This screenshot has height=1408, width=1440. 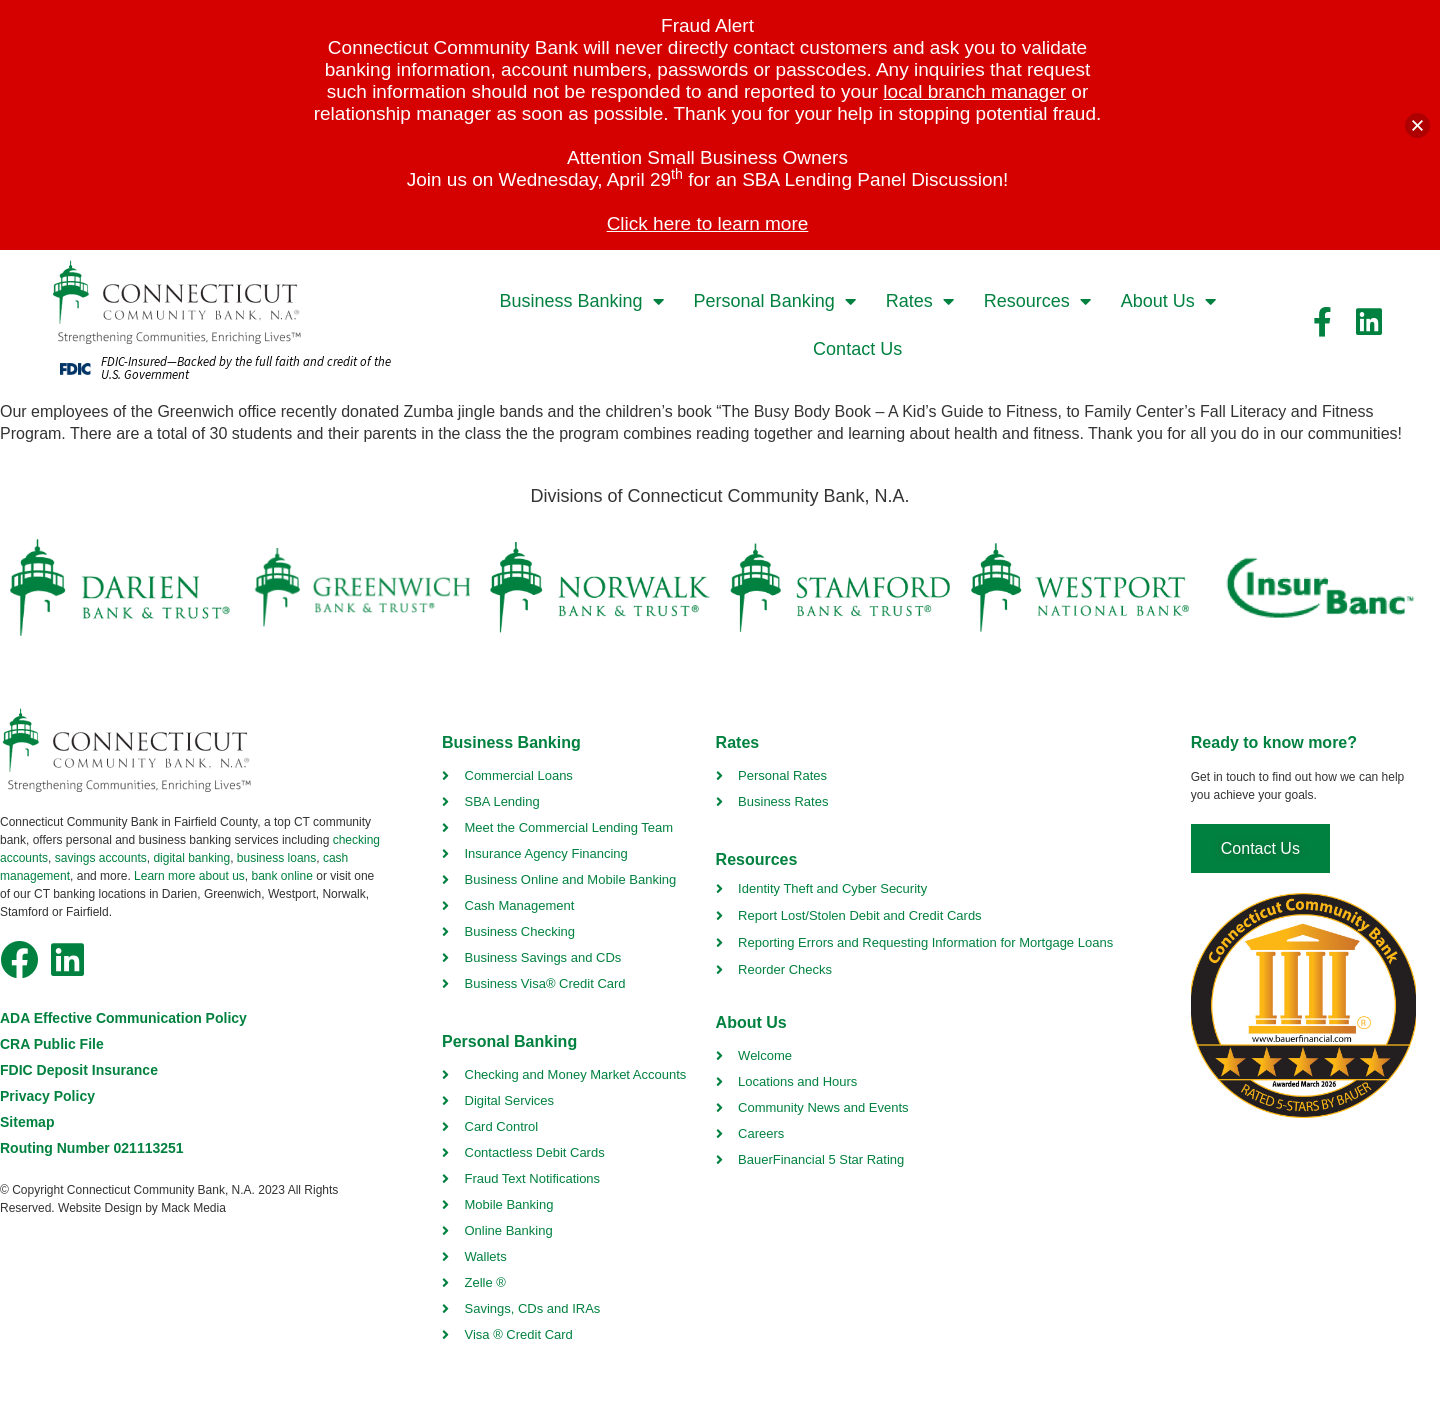 I want to click on Contact Us, so click(x=857, y=349).